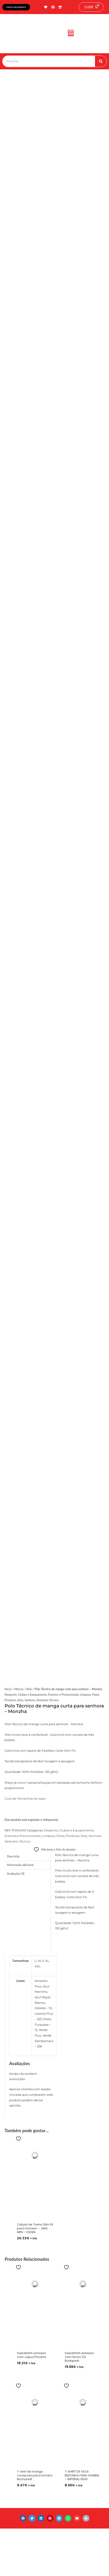 Image resolution: width=109 pixels, height=2576 pixels. Describe the element at coordinates (47, 1416) in the screenshot. I see `Vestuário Técnico` at that location.